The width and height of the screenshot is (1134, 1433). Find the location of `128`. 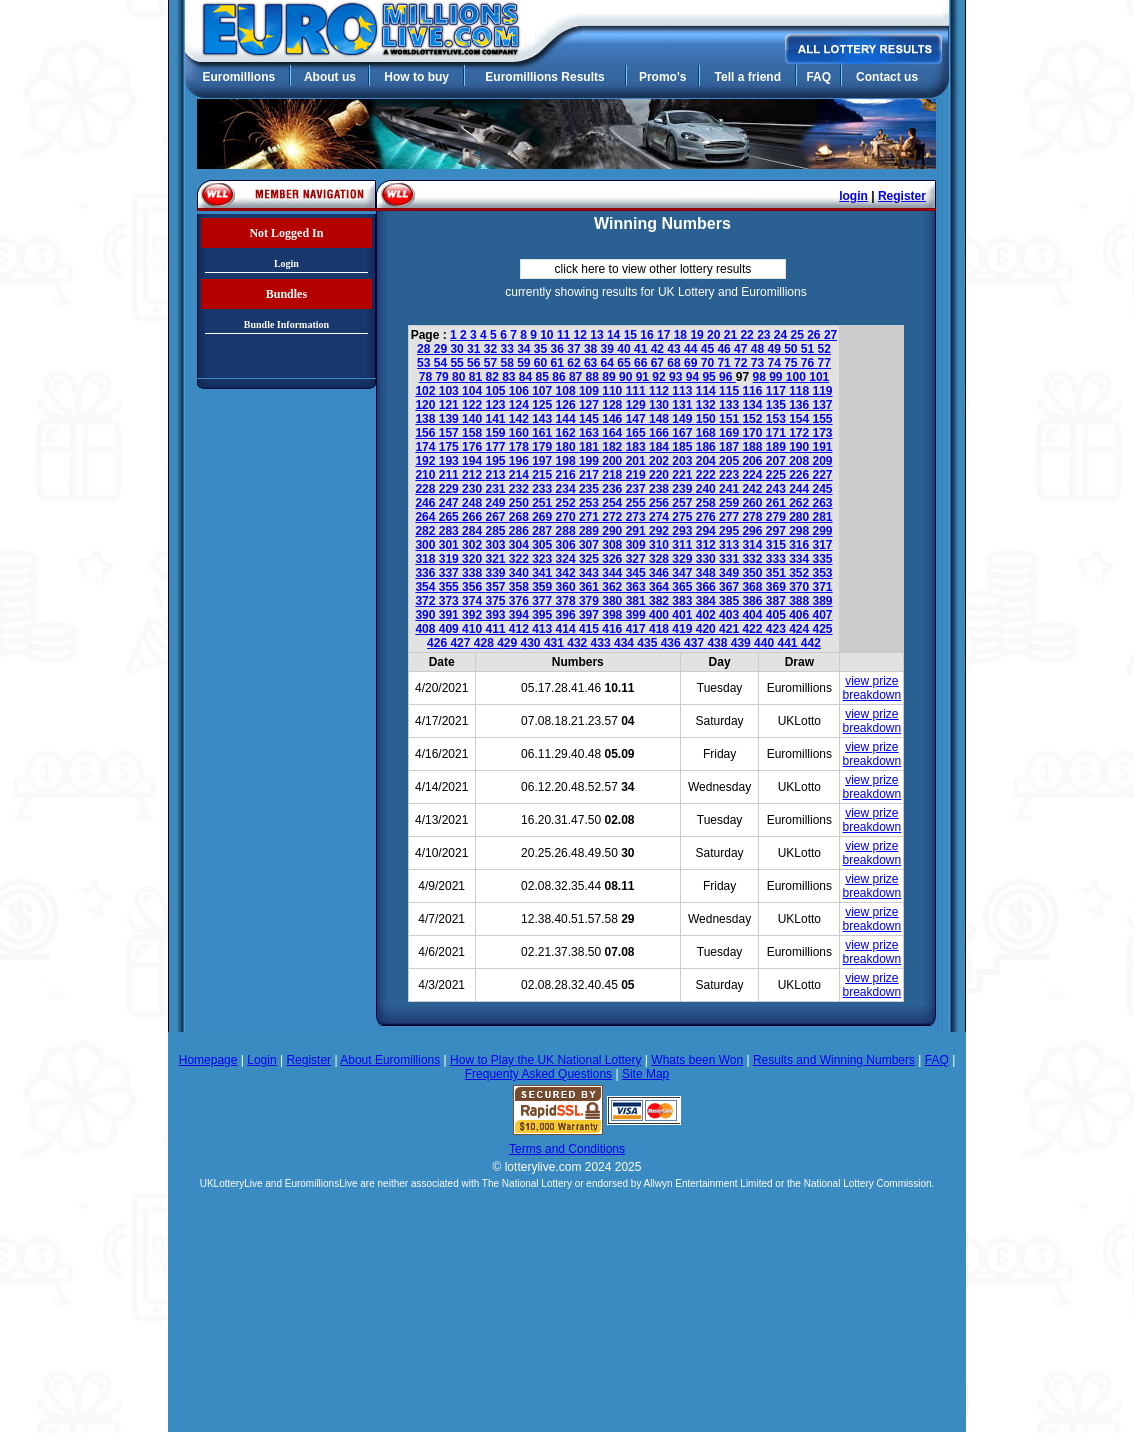

128 is located at coordinates (613, 405).